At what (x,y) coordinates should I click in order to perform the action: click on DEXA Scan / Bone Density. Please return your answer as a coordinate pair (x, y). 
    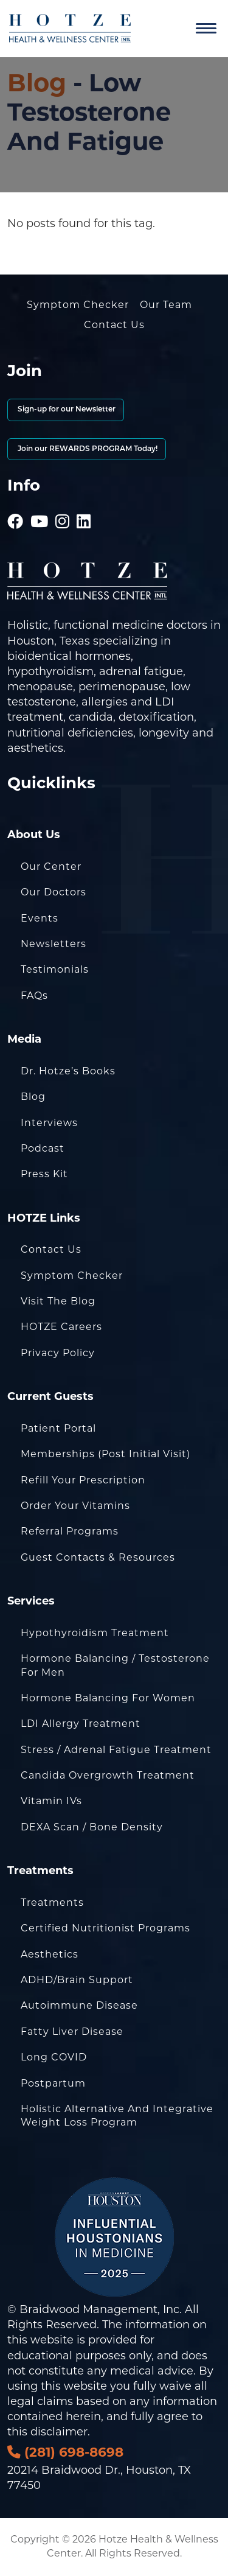
    Looking at the image, I should click on (92, 1828).